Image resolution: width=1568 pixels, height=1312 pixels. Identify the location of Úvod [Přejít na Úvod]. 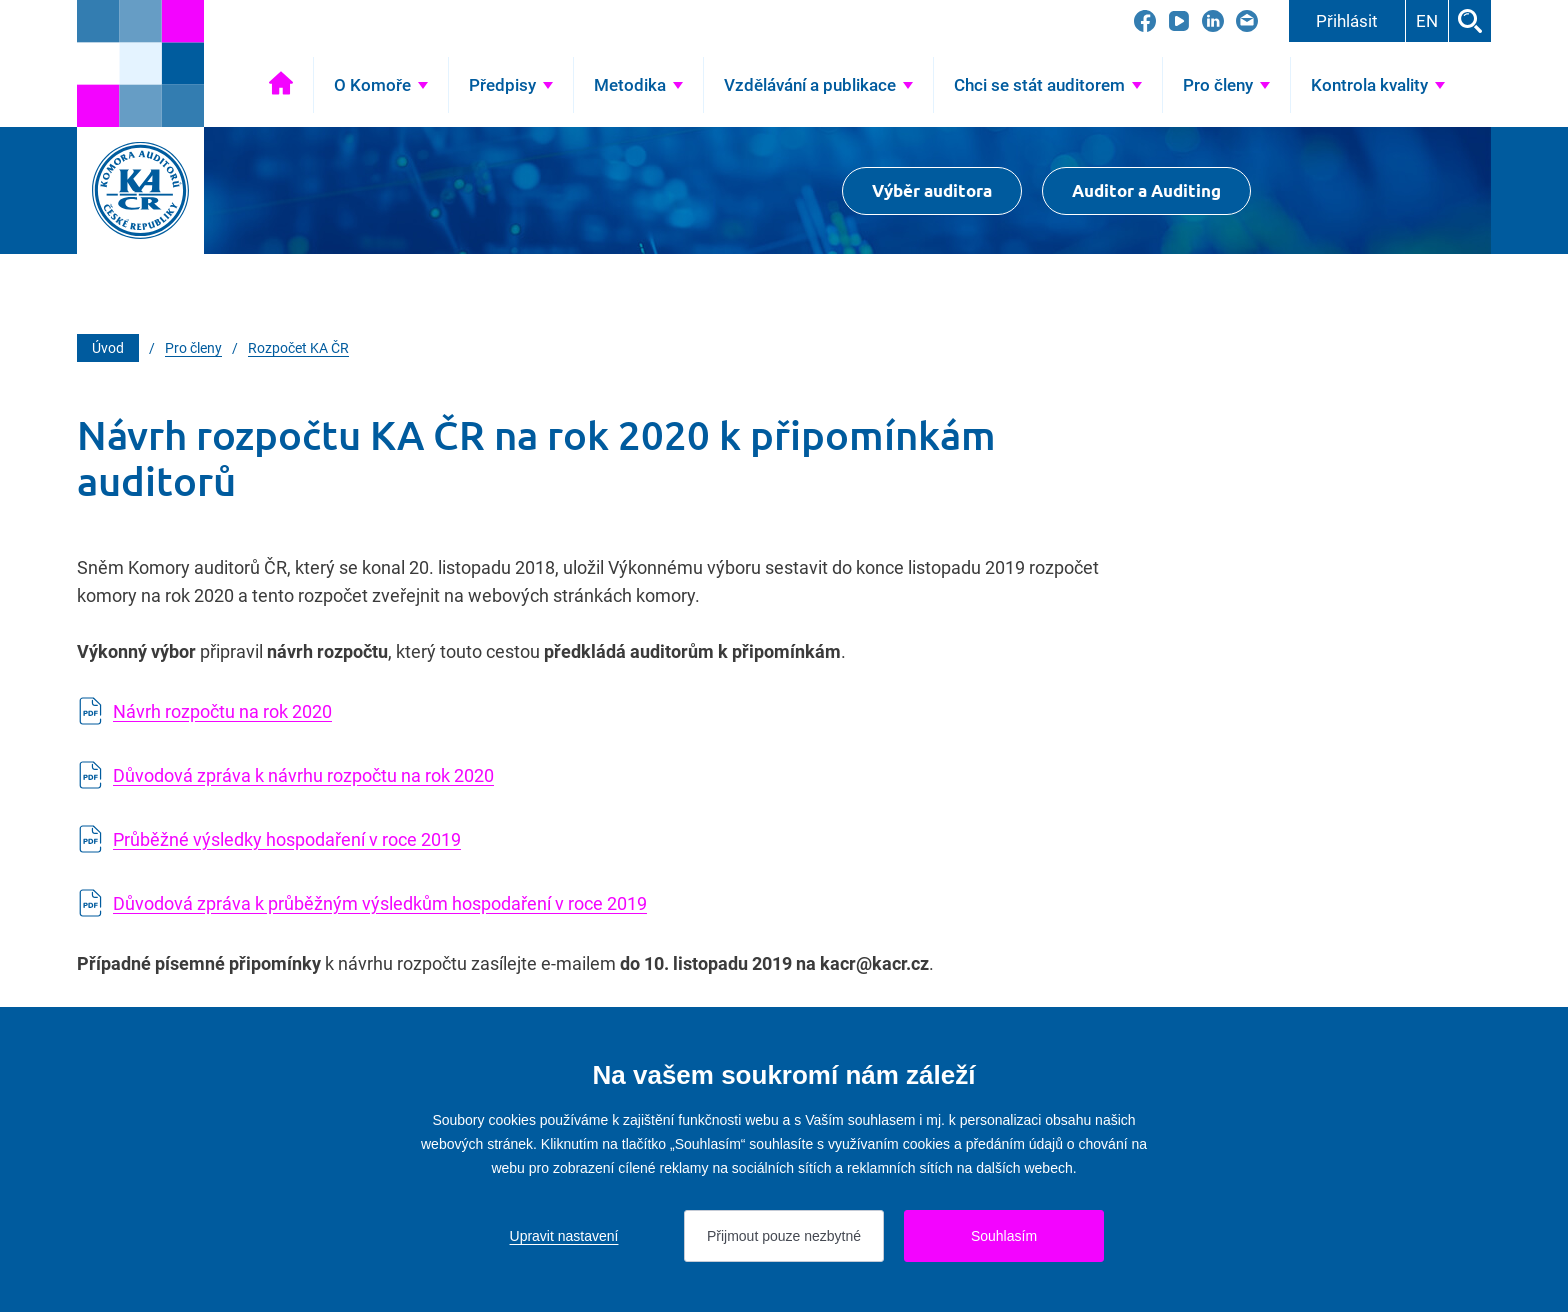
(281, 85).